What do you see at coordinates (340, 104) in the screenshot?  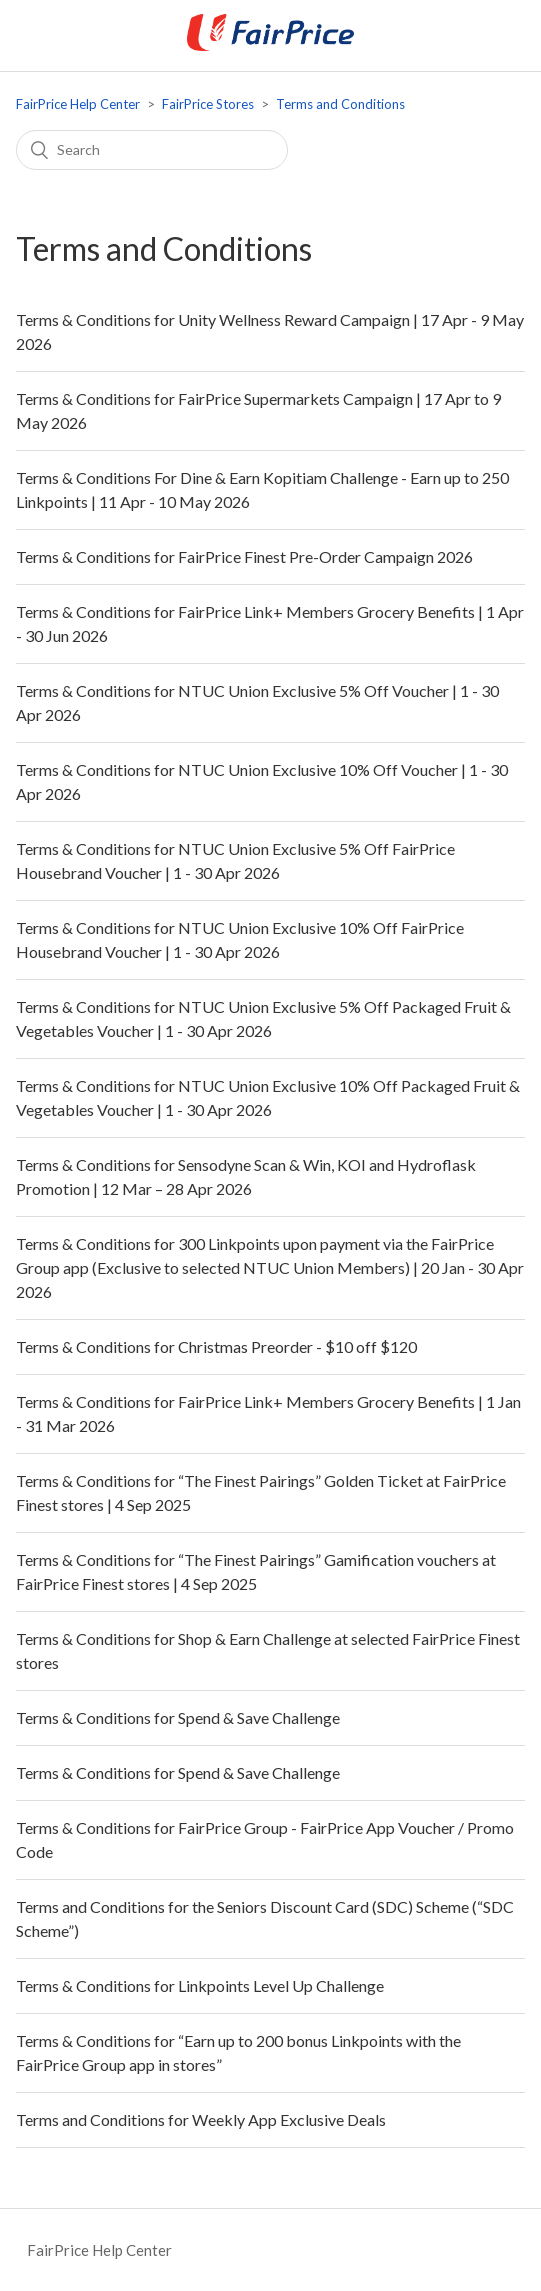 I see `Terms and Conditions` at bounding box center [340, 104].